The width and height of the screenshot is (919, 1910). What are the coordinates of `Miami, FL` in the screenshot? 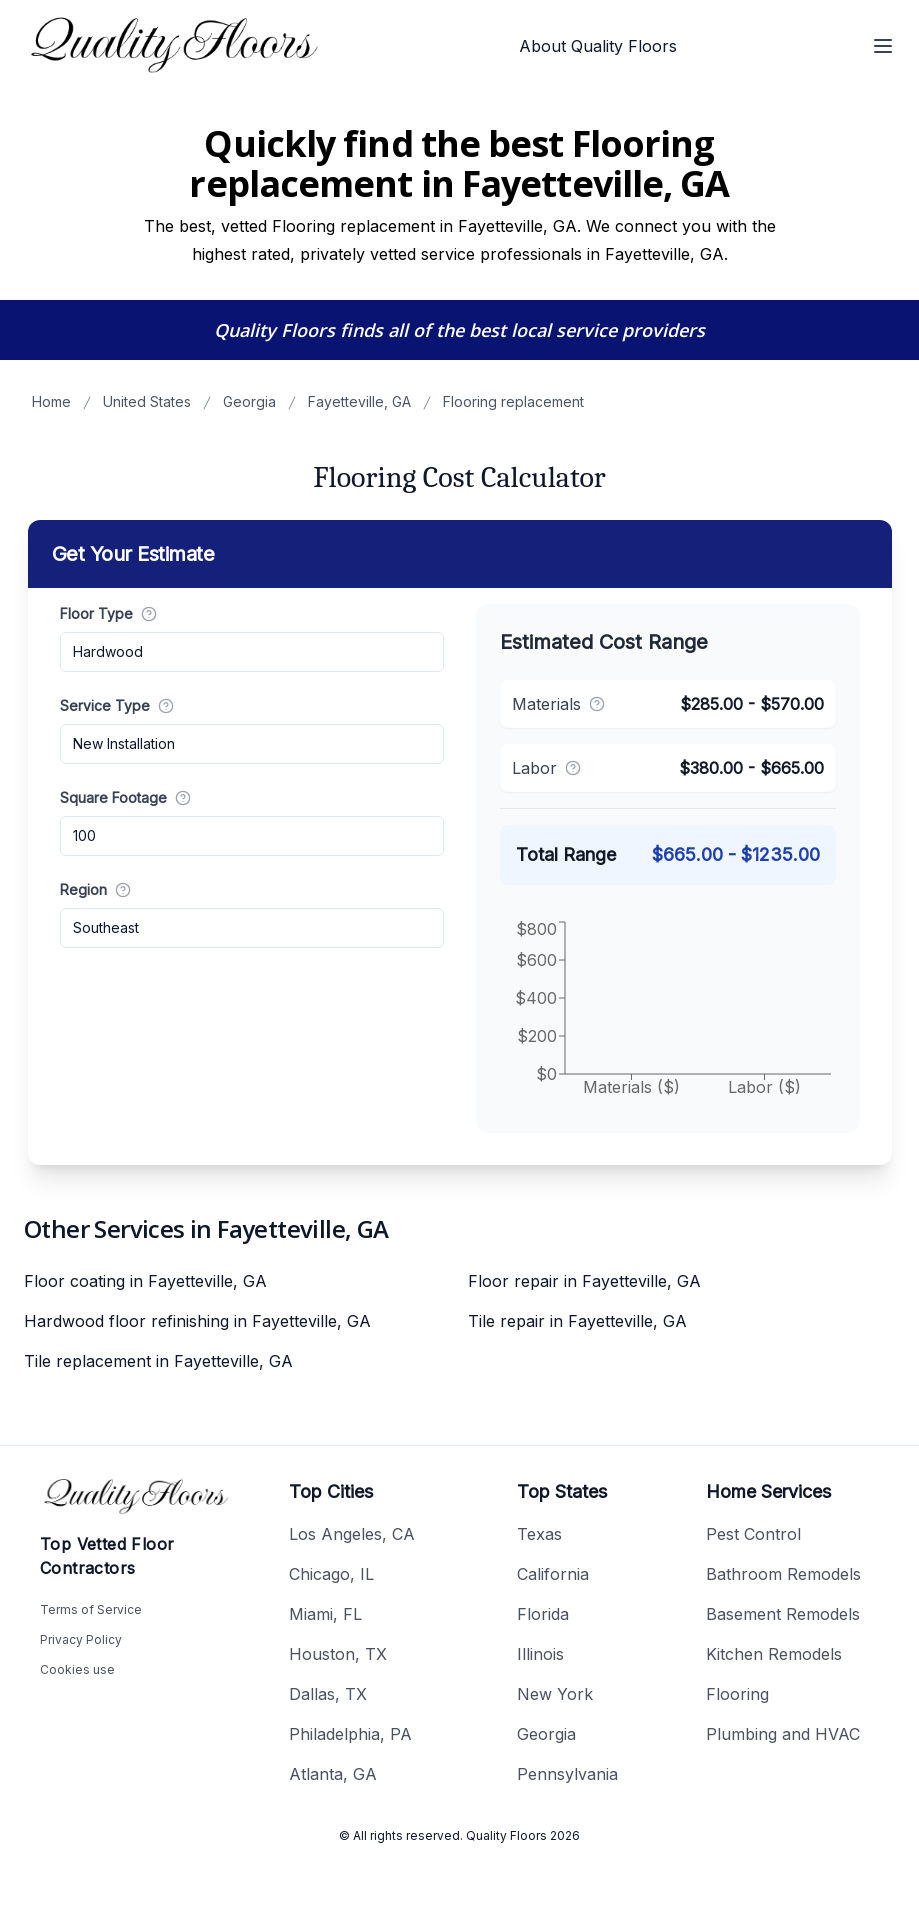 It's located at (325, 1614).